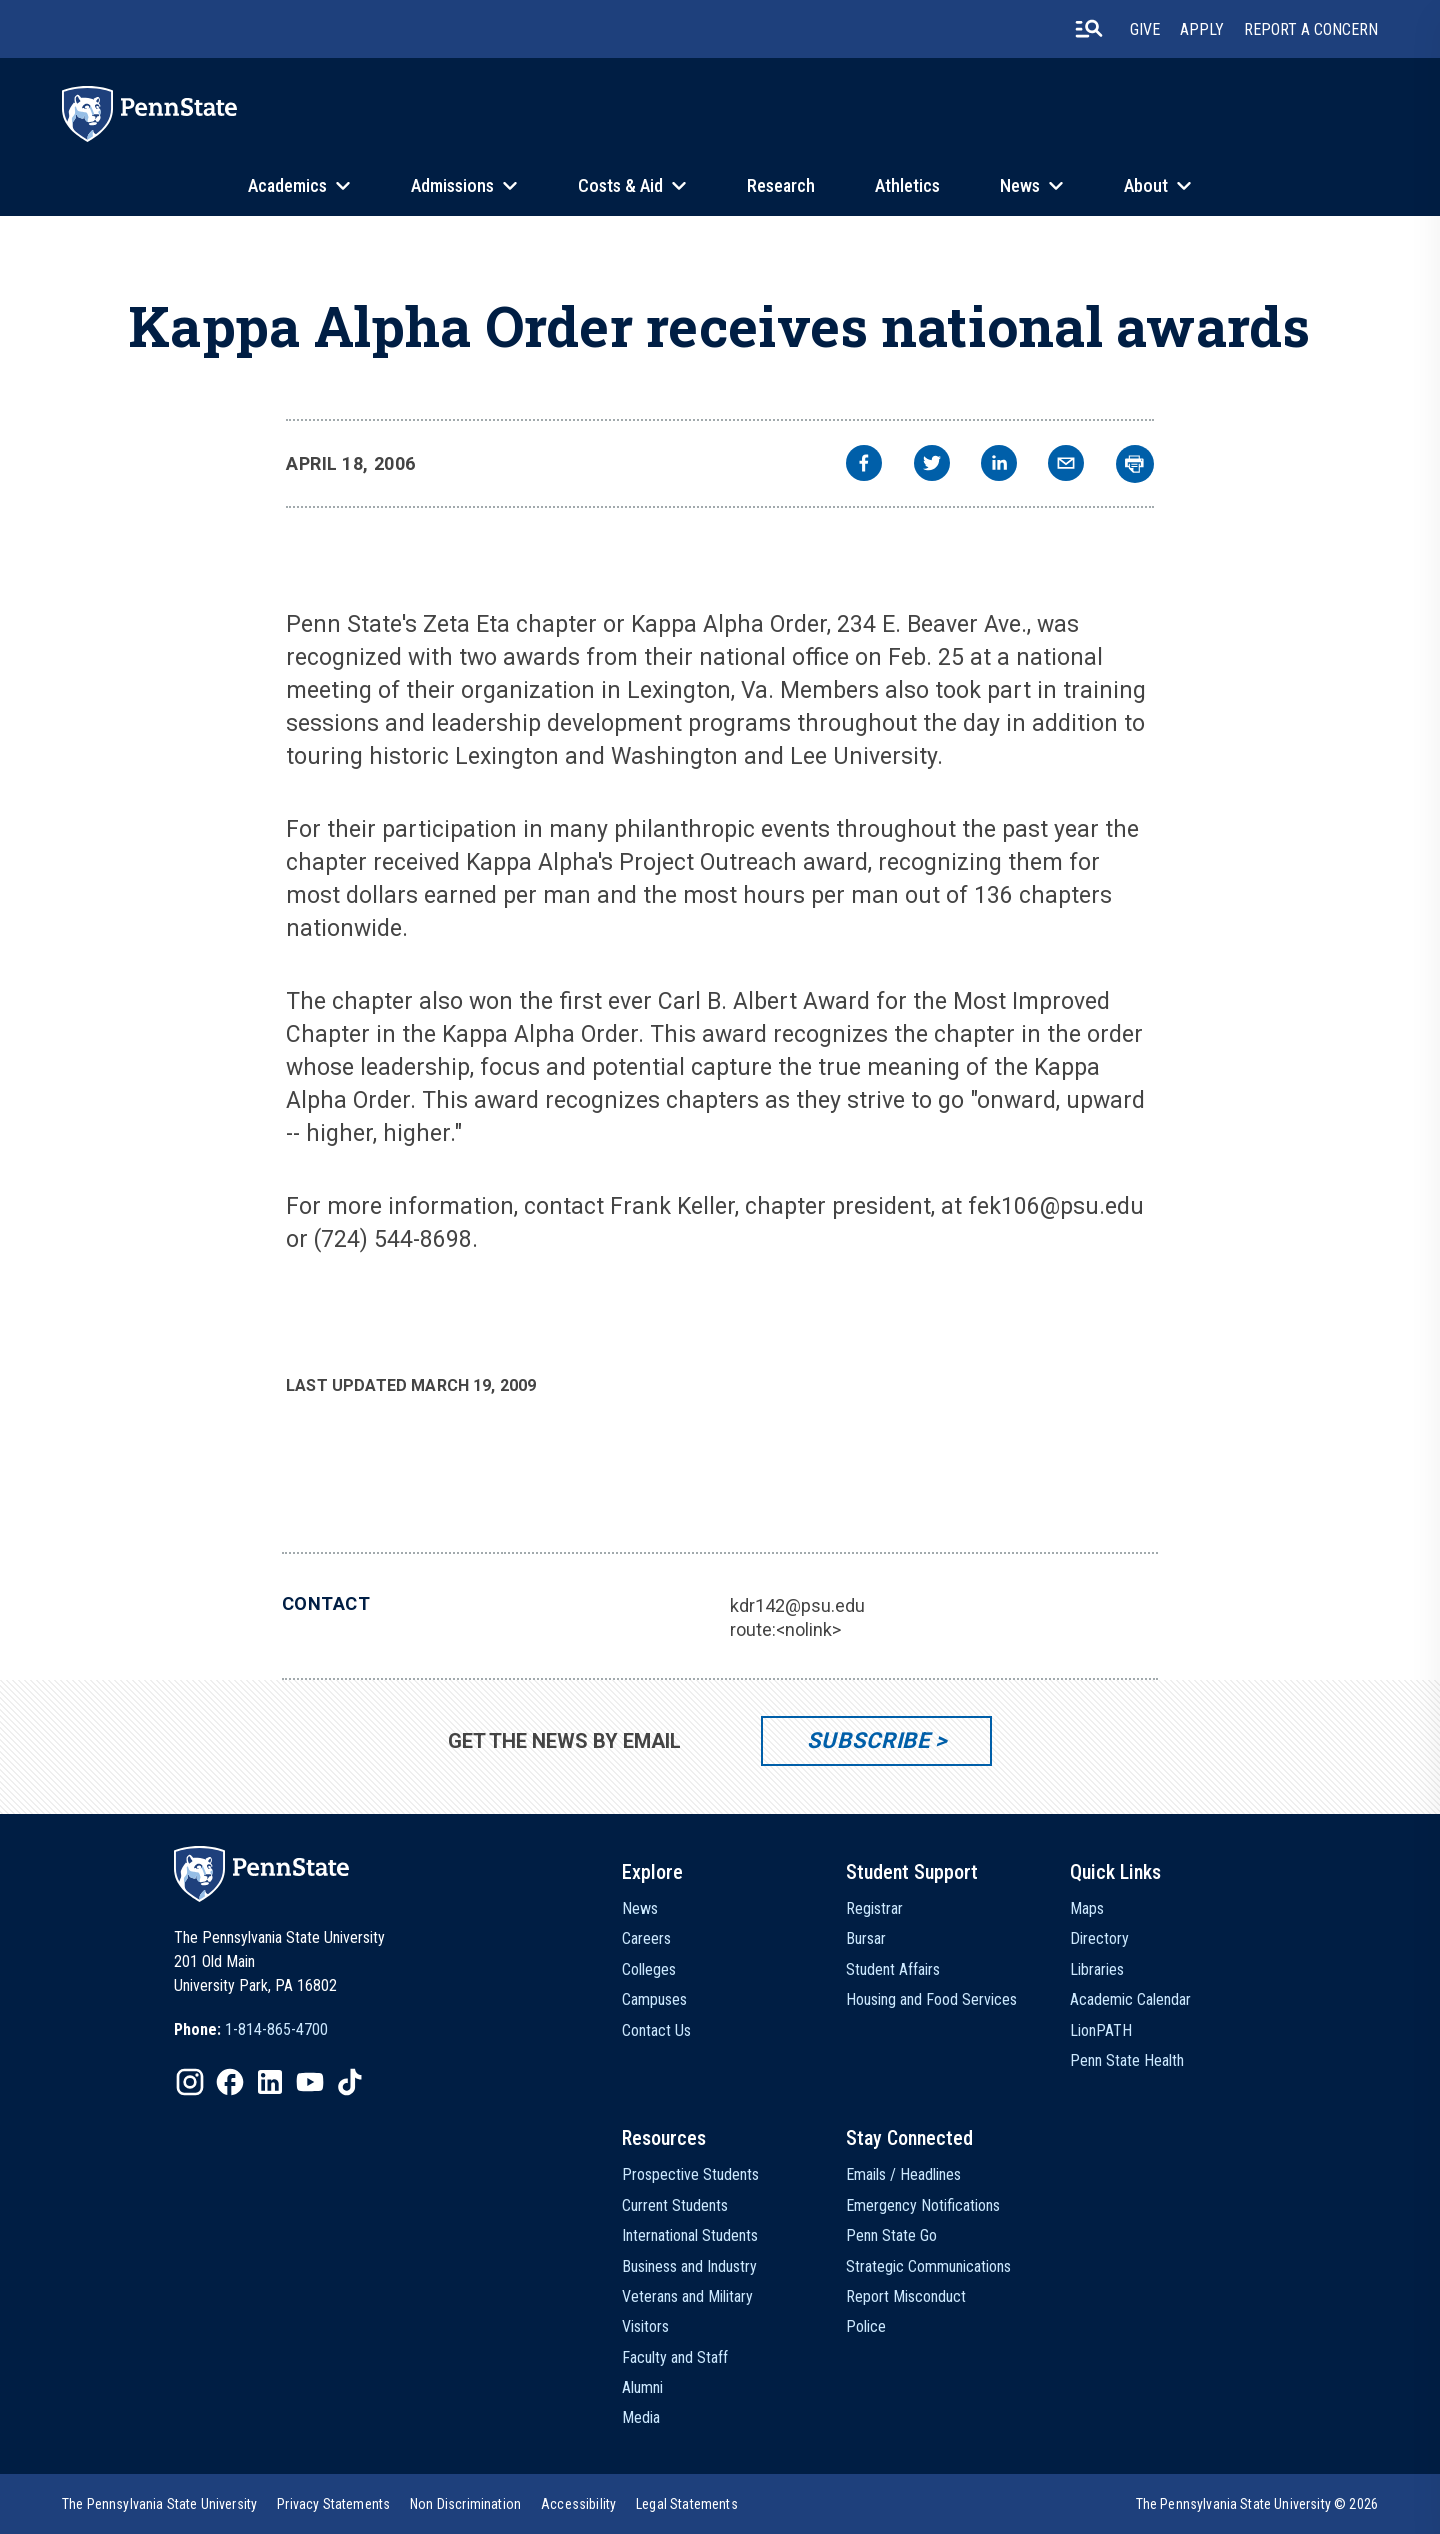  Describe the element at coordinates (891, 2235) in the screenshot. I see `Penn State Go` at that location.